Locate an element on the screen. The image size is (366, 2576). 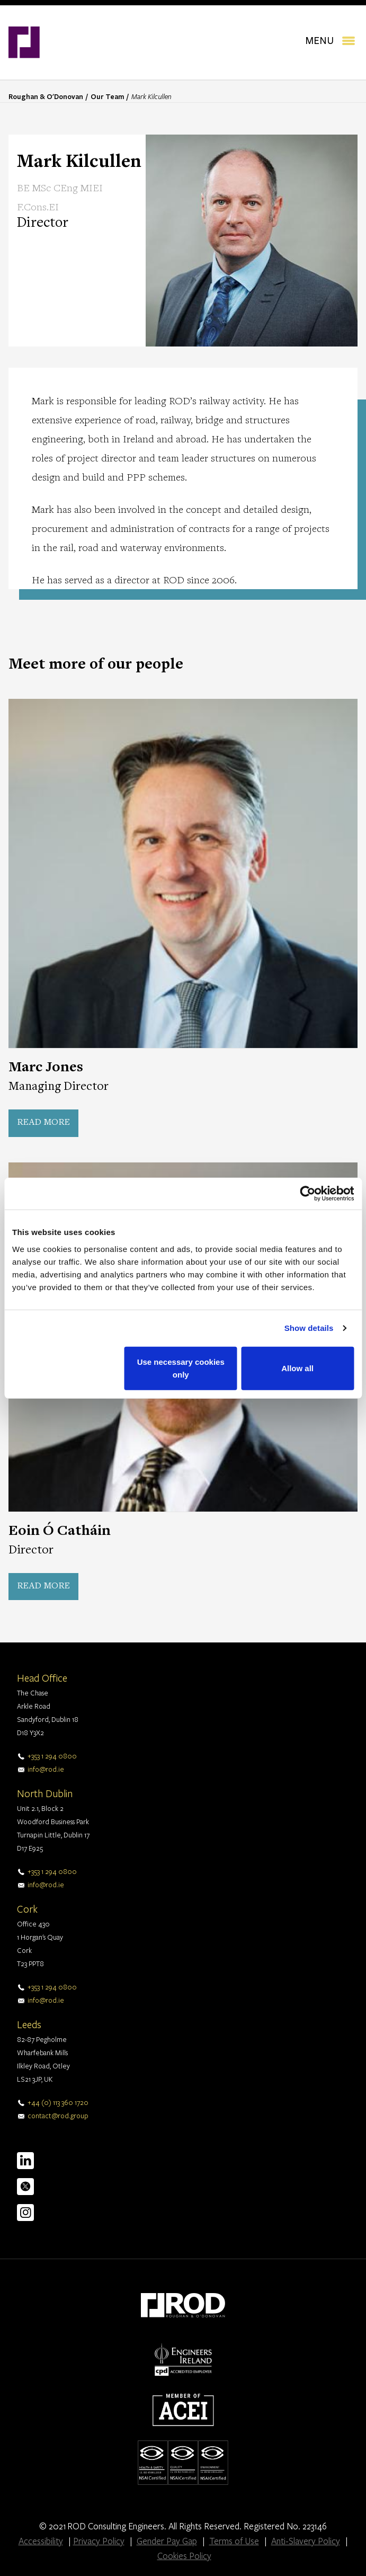
Show details is located at coordinates (309, 1328).